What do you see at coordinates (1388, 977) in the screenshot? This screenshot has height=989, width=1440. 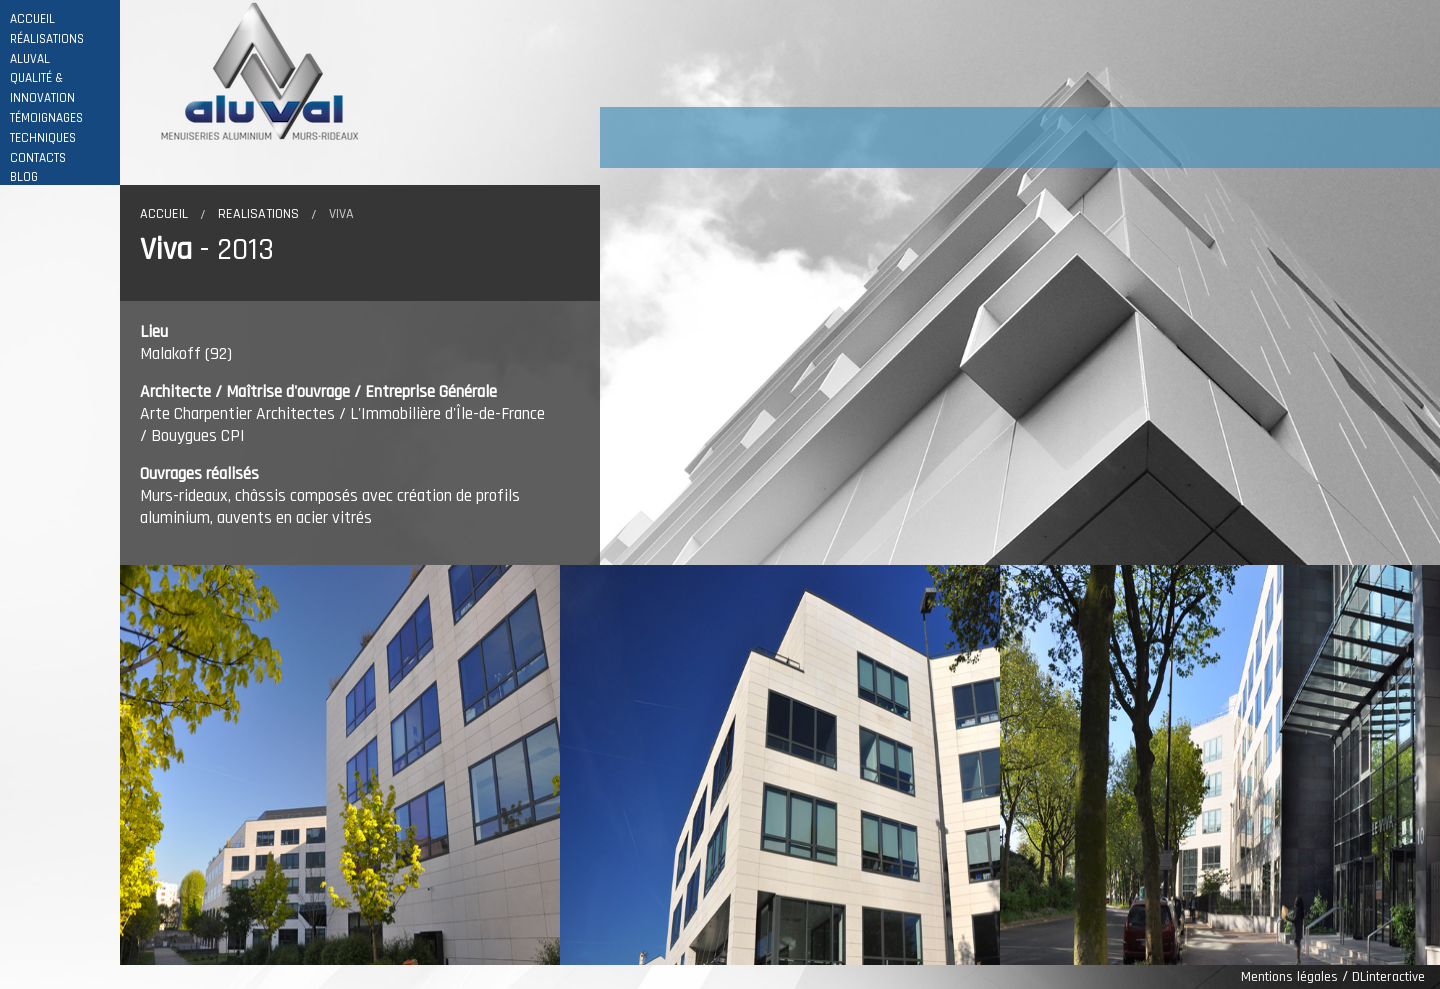 I see `DLinteractive` at bounding box center [1388, 977].